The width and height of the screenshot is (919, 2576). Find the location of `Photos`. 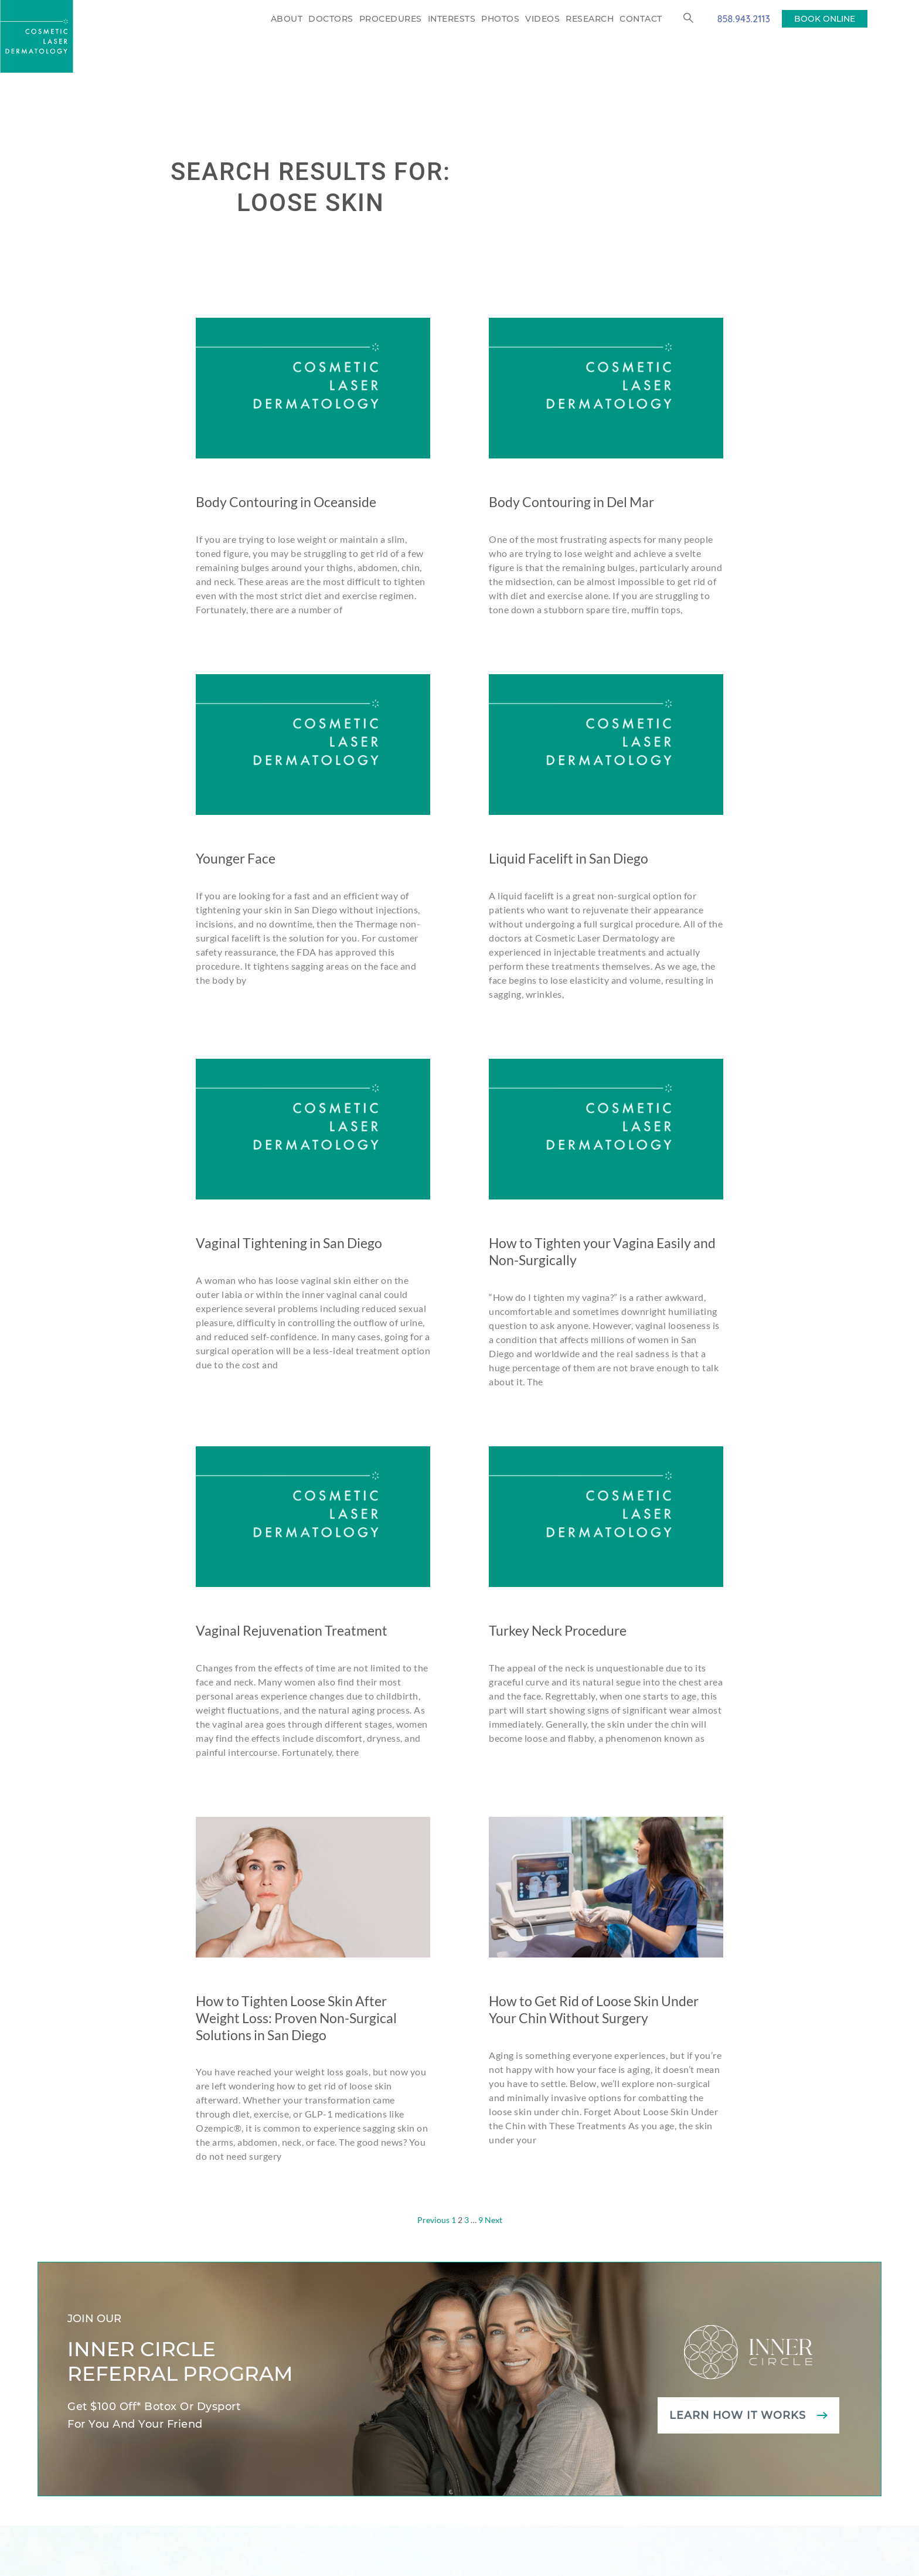

Photos is located at coordinates (500, 18).